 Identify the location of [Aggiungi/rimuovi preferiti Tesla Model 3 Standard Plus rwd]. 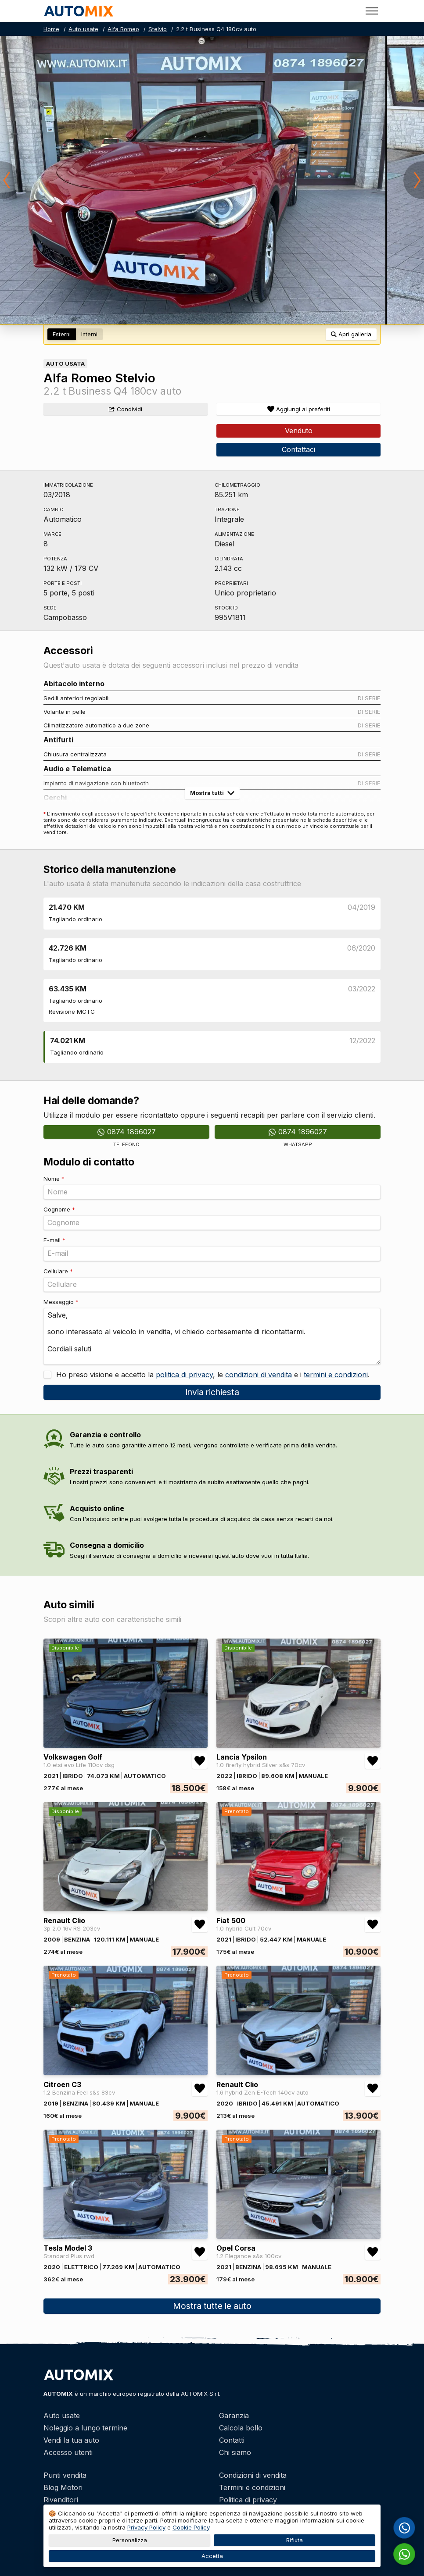
(200, 2252).